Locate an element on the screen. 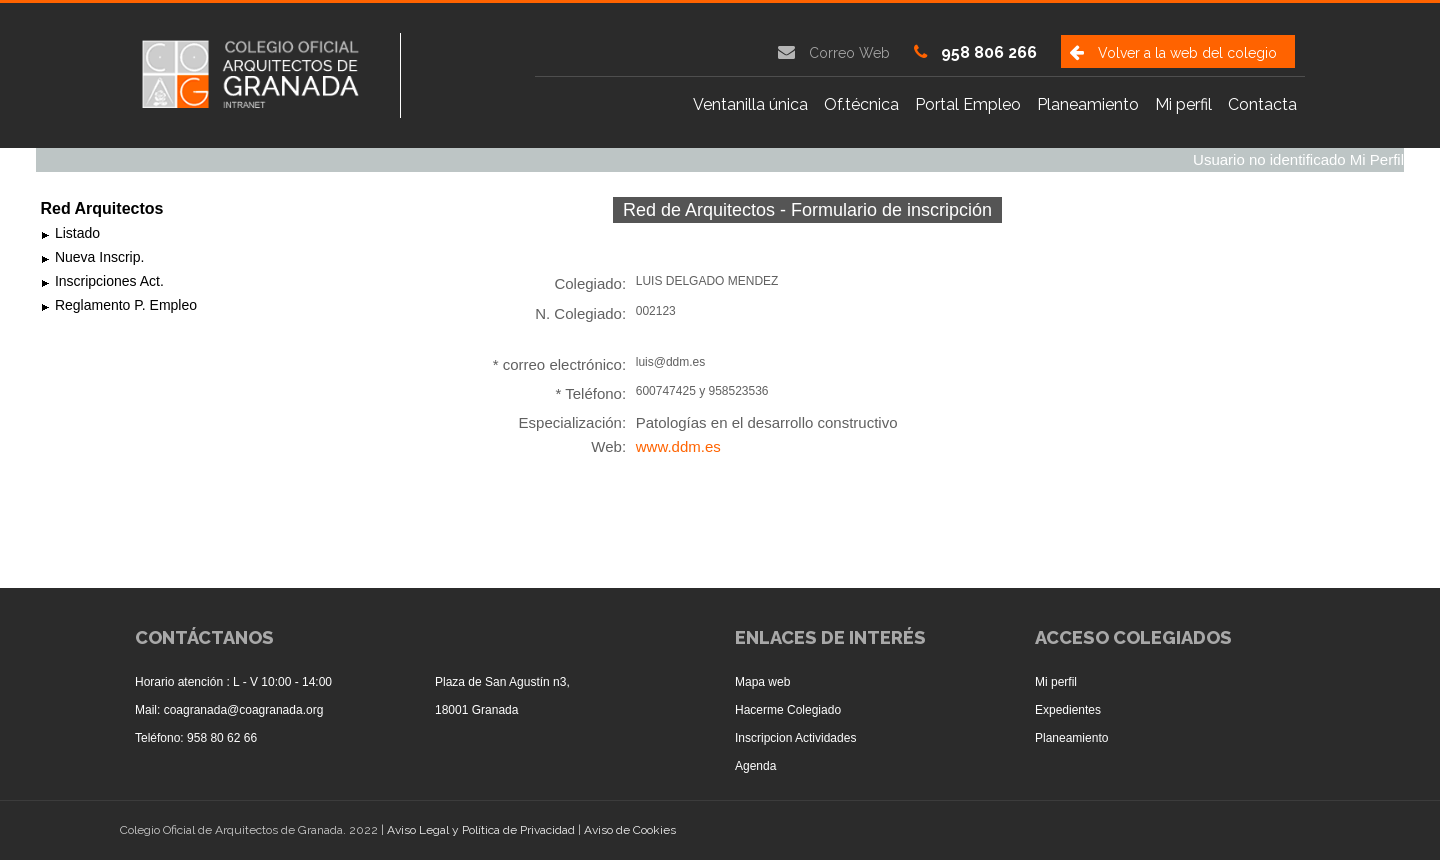 The height and width of the screenshot is (860, 1440). Ventanilla única is located at coordinates (750, 104).